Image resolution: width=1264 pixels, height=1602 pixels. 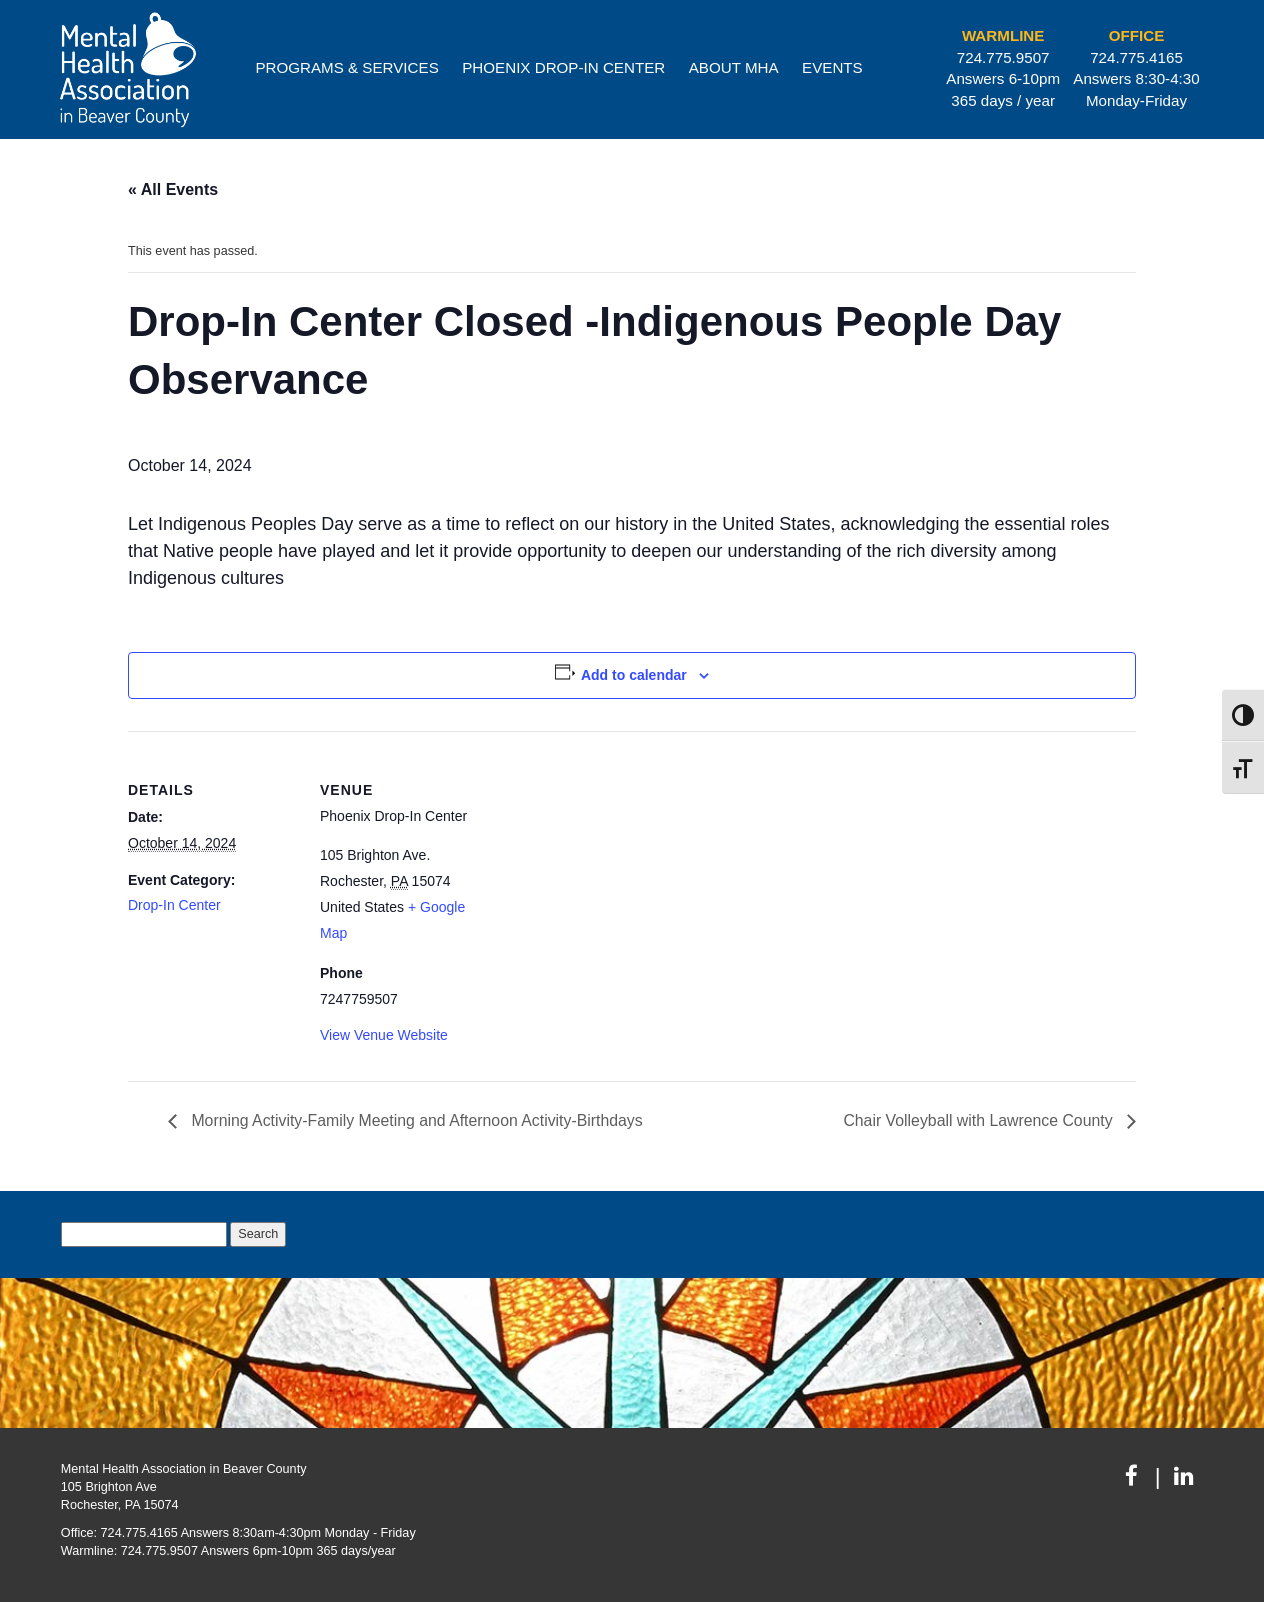 I want to click on Drop-In Center, so click(x=174, y=905).